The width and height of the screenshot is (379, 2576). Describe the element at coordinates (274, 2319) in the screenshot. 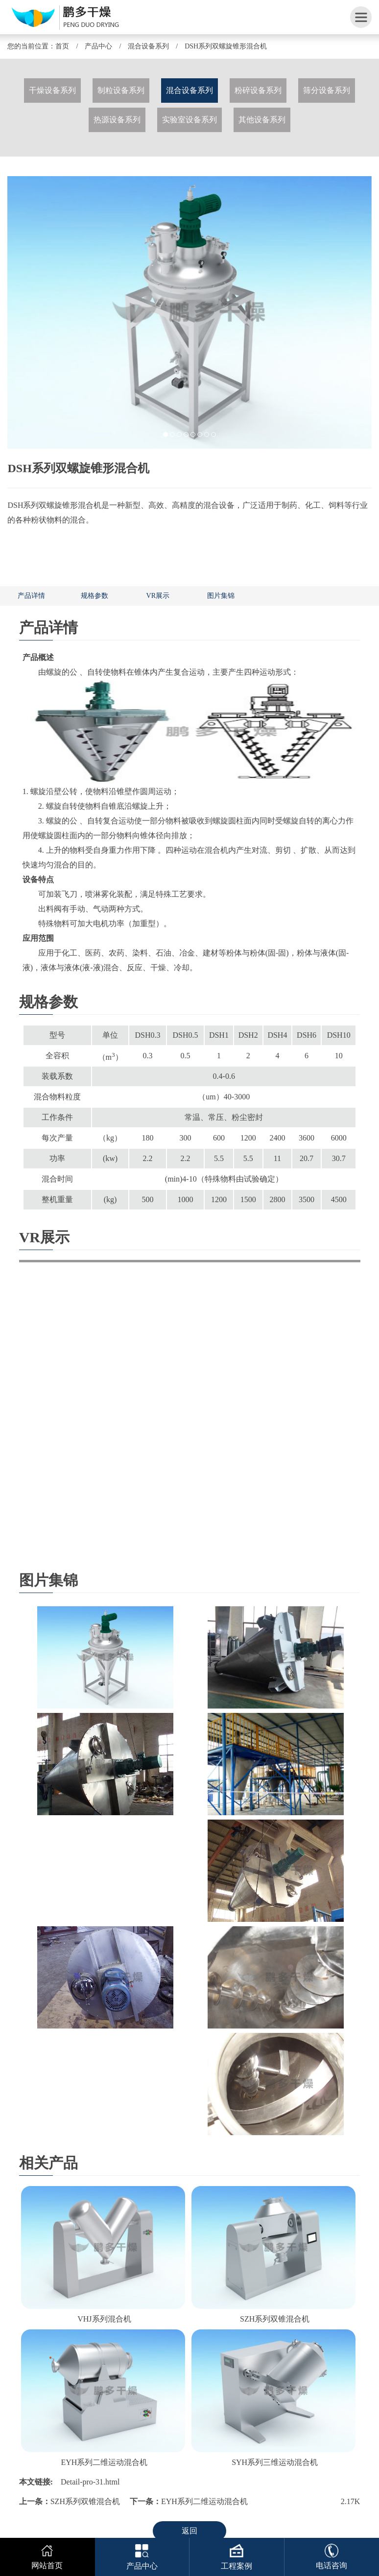

I see `SZH系列双锥混合机` at that location.